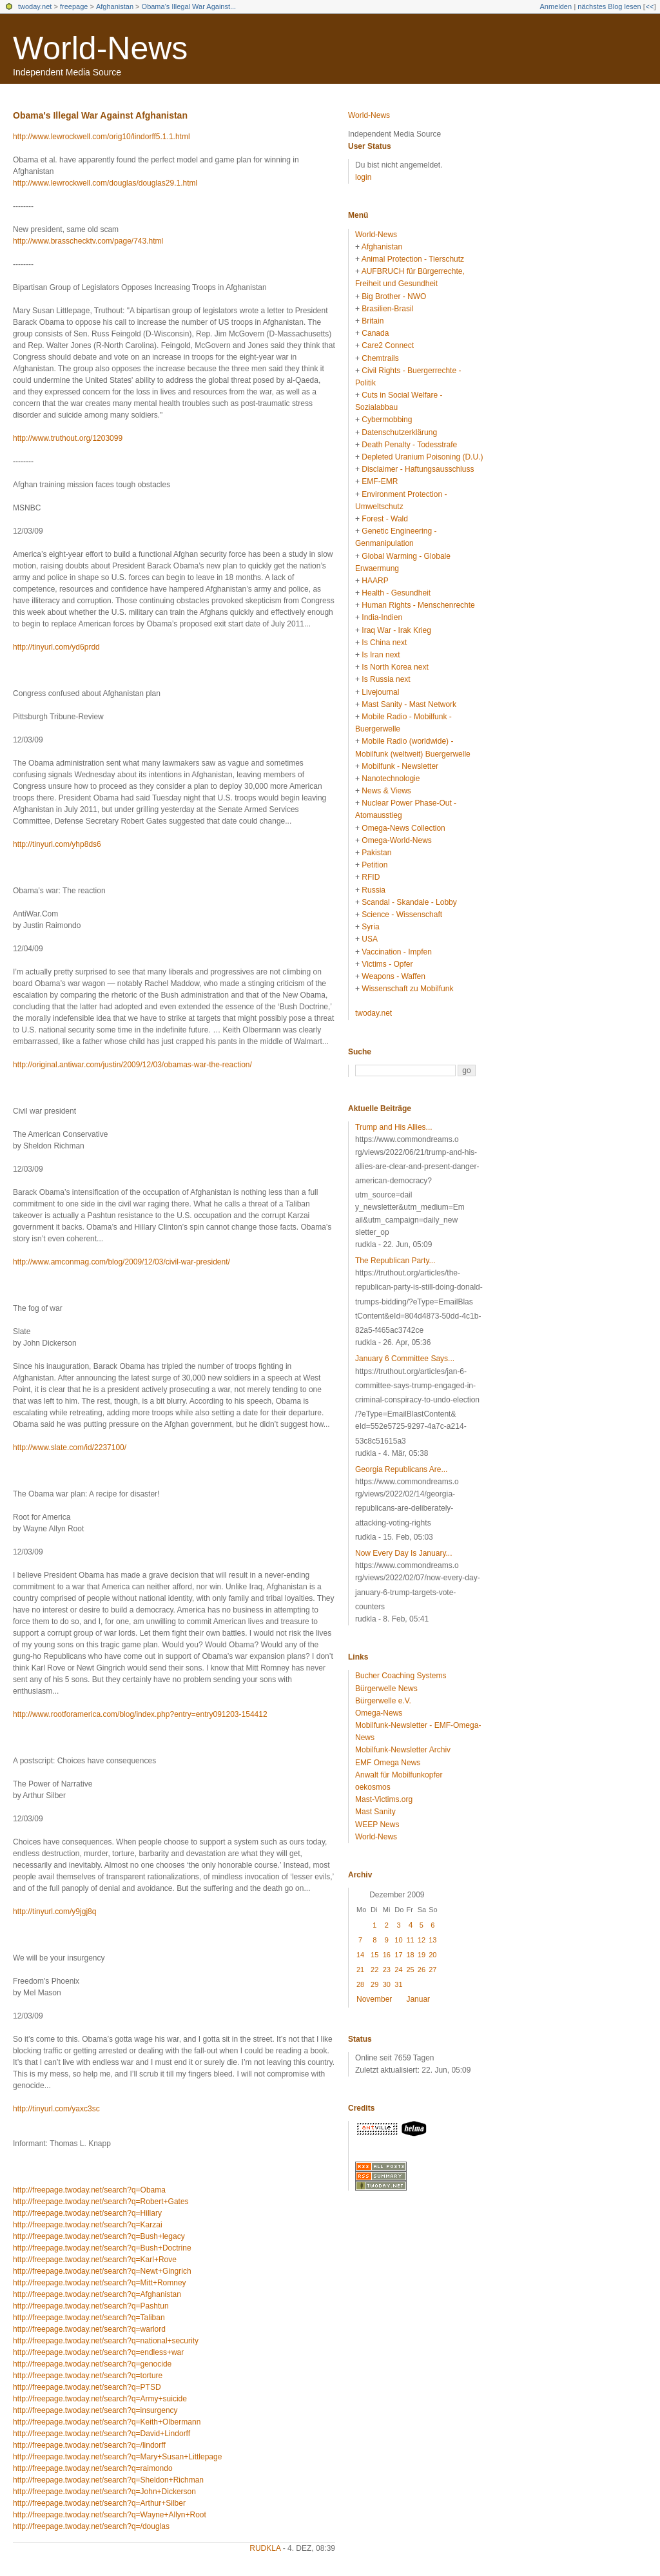  Describe the element at coordinates (398, 1940) in the screenshot. I see `10` at that location.